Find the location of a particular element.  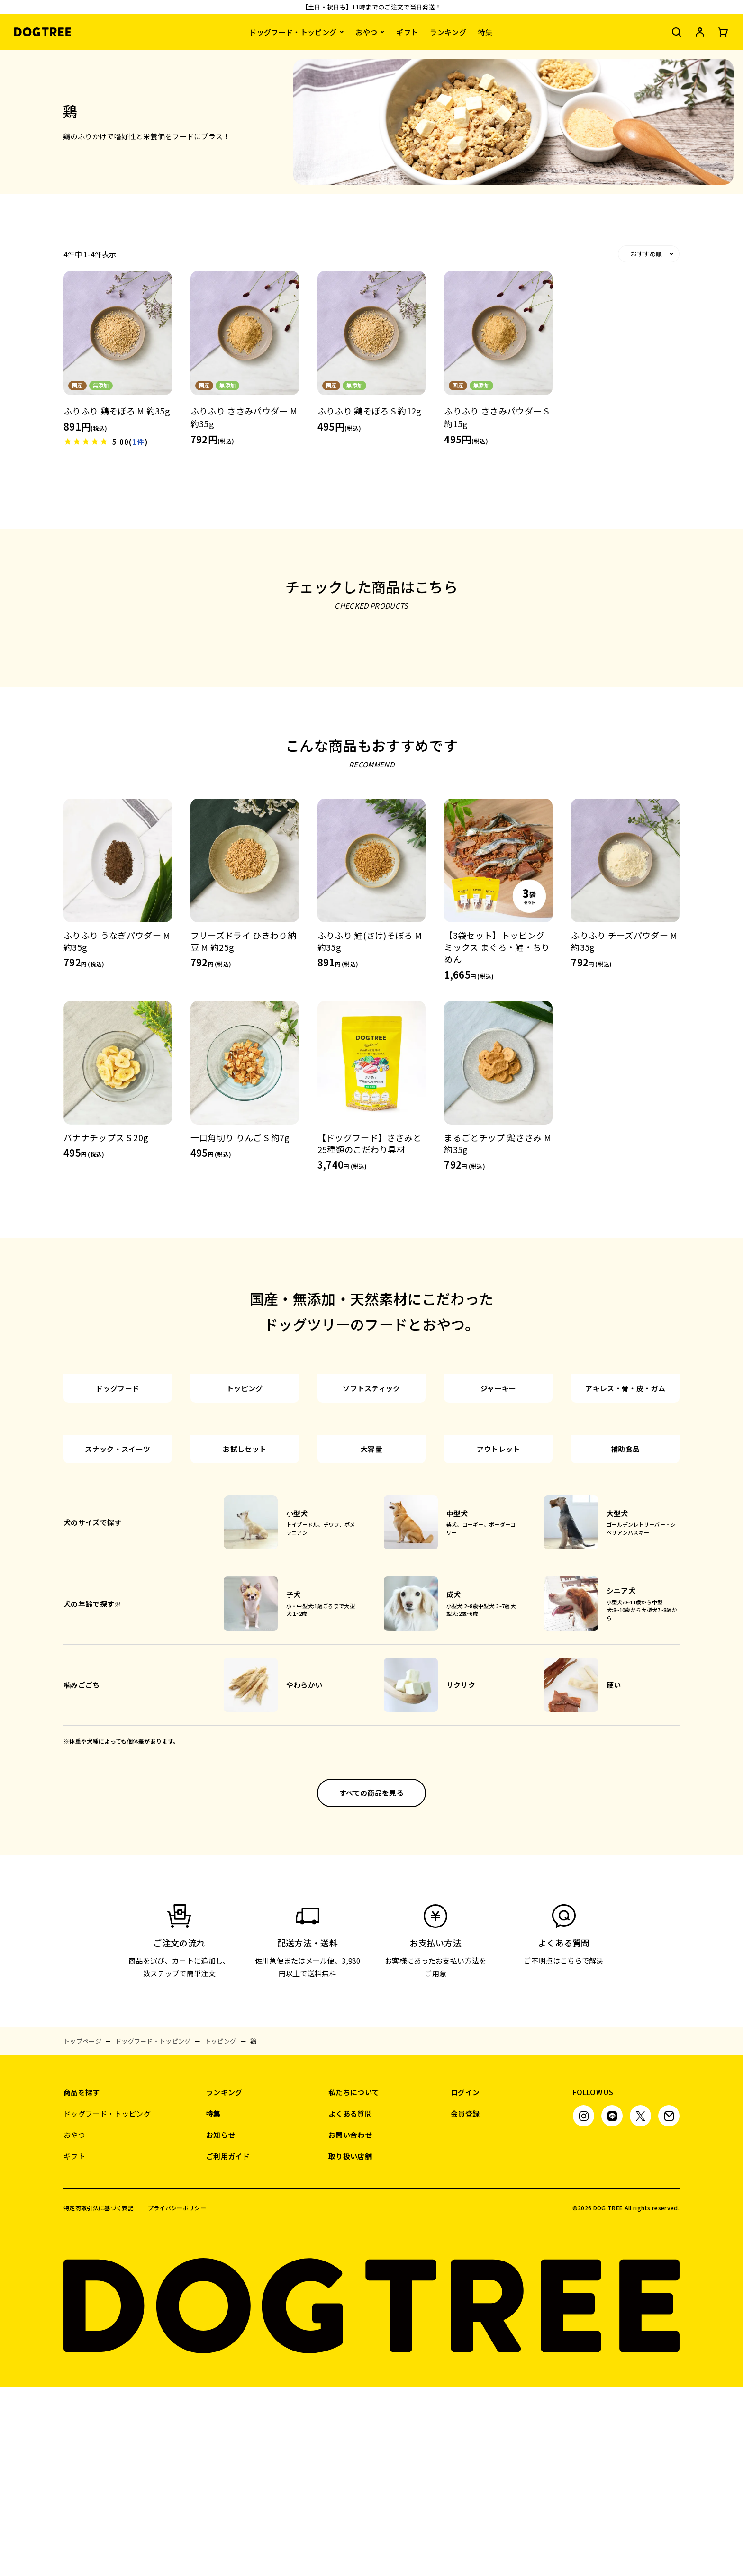

お知らせ is located at coordinates (220, 2324).